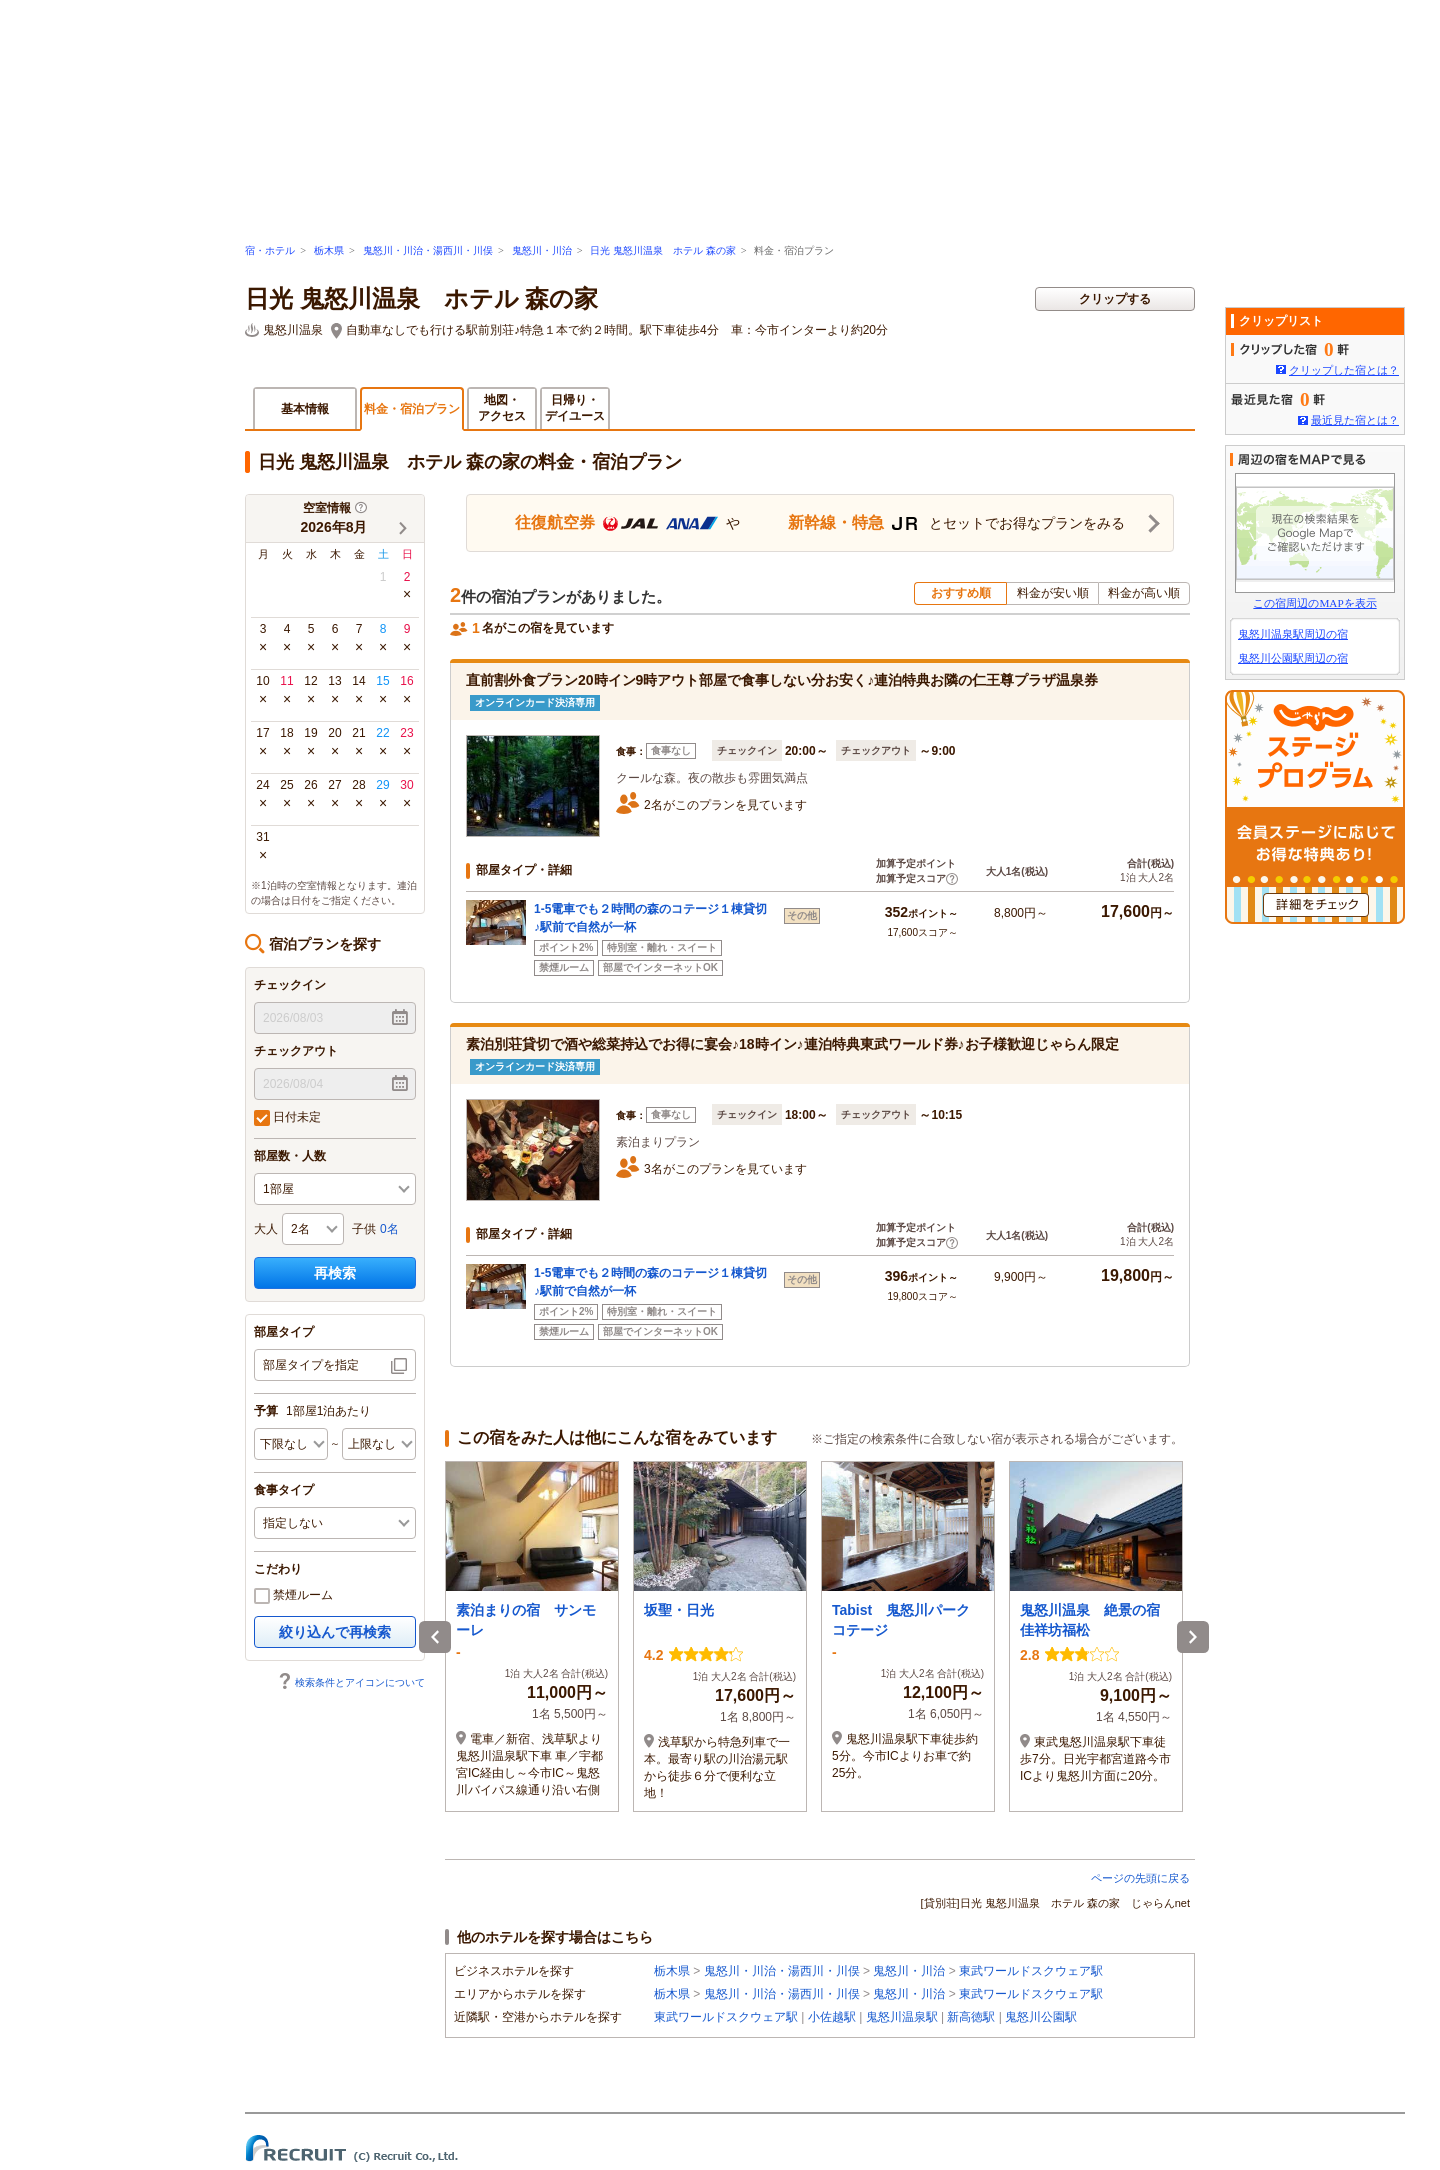  I want to click on 料金が高い順, so click(1144, 593).